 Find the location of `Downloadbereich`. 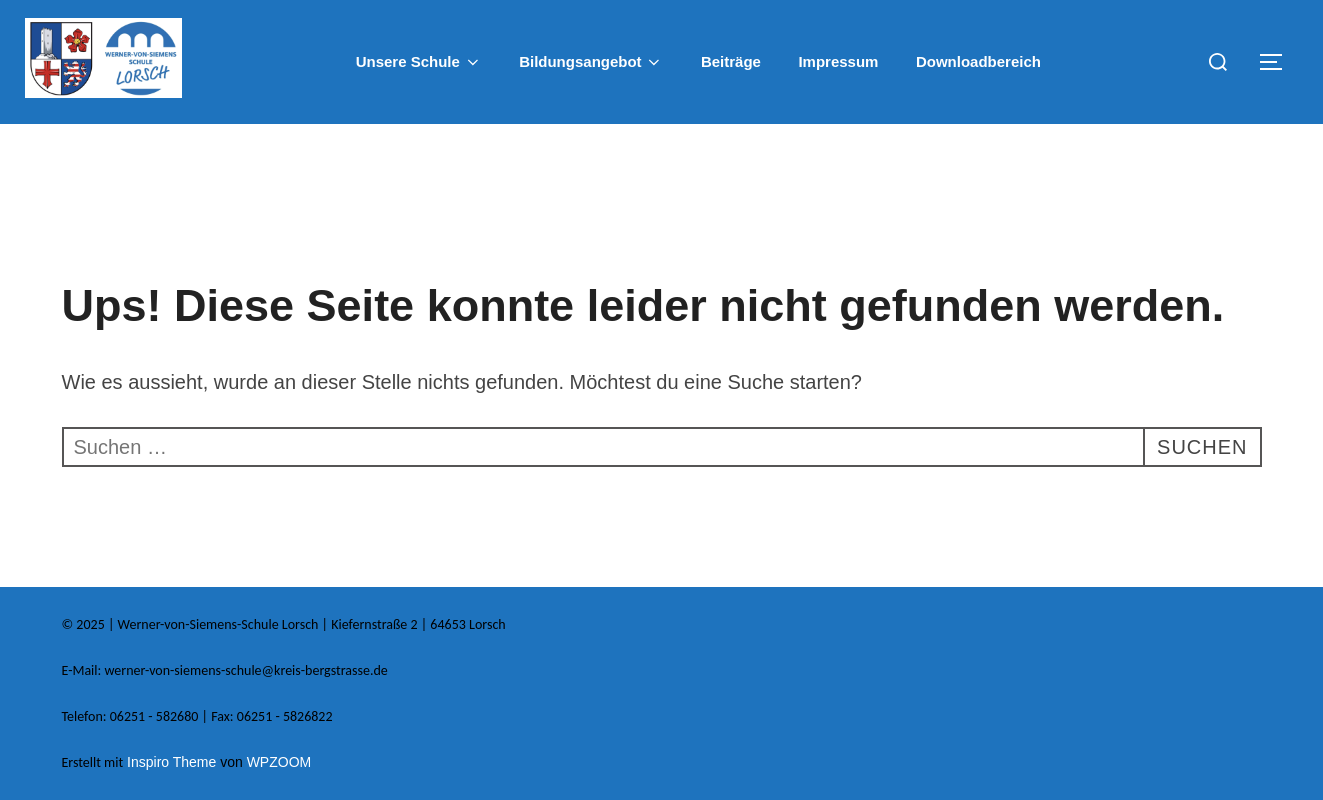

Downloadbereich is located at coordinates (978, 61).